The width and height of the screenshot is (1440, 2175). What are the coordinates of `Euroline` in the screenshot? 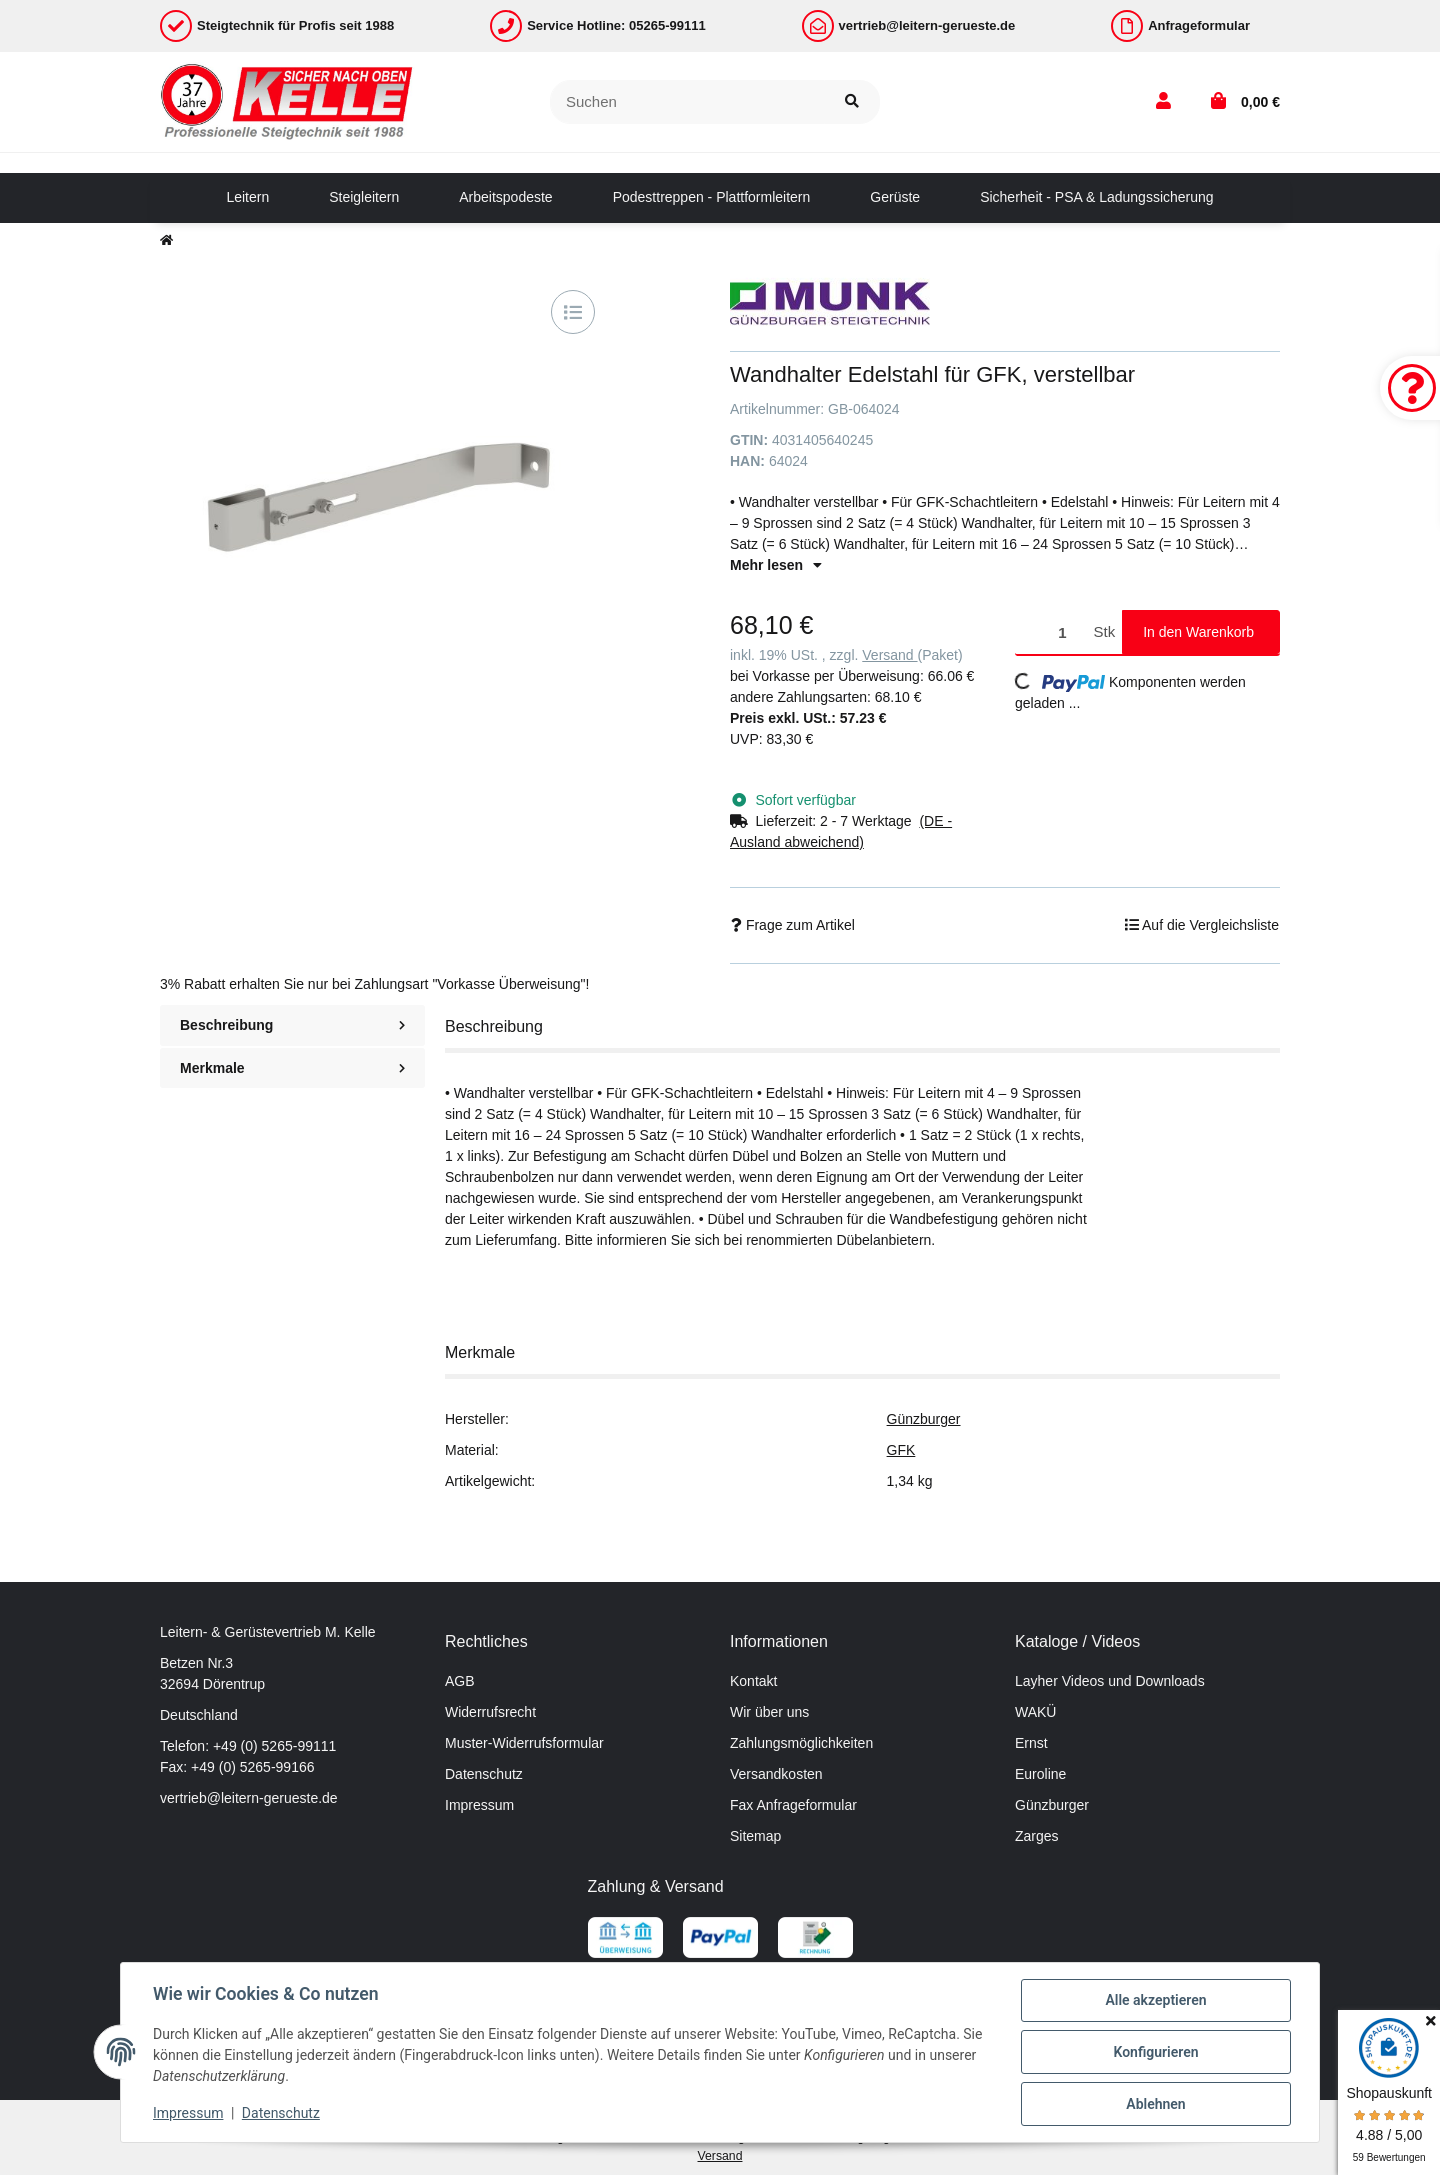 It's located at (1040, 1774).